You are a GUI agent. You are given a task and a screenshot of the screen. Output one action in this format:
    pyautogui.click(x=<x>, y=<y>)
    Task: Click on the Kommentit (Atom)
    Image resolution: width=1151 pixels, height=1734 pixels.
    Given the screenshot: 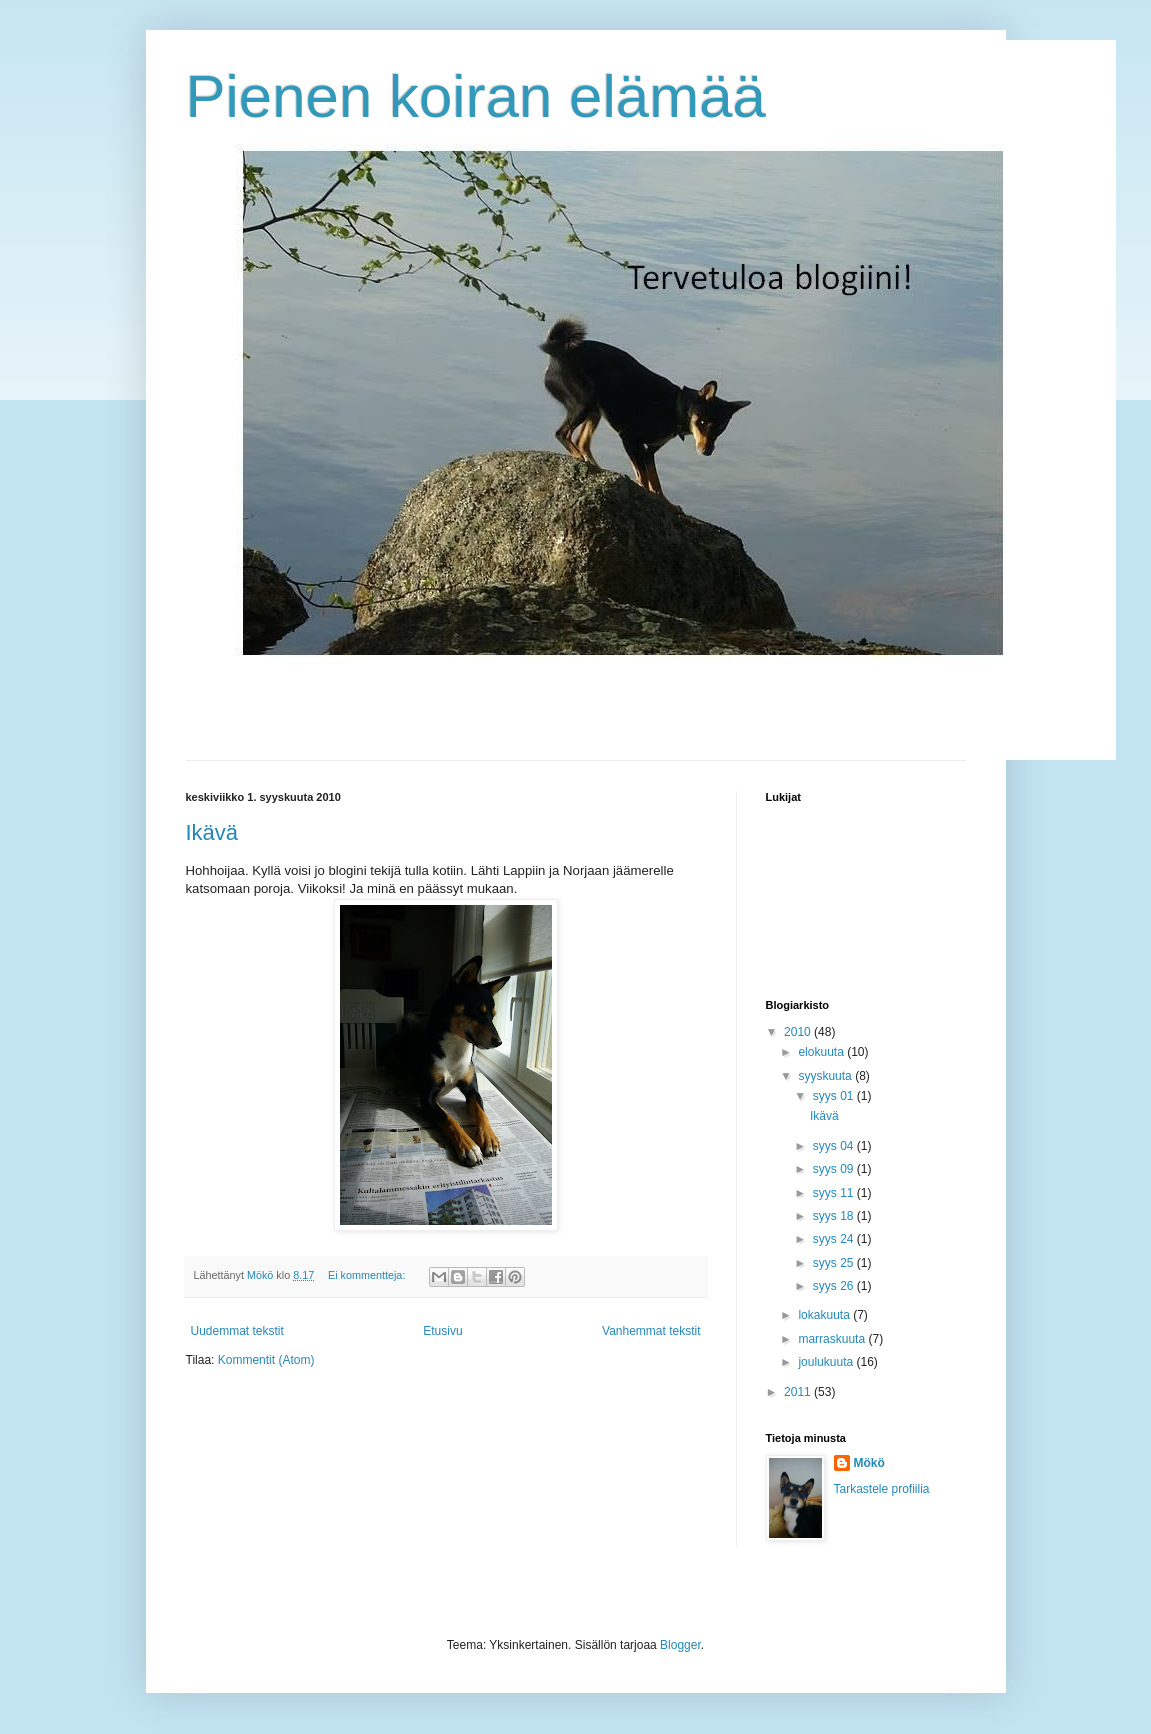 What is the action you would take?
    pyautogui.click(x=266, y=1360)
    